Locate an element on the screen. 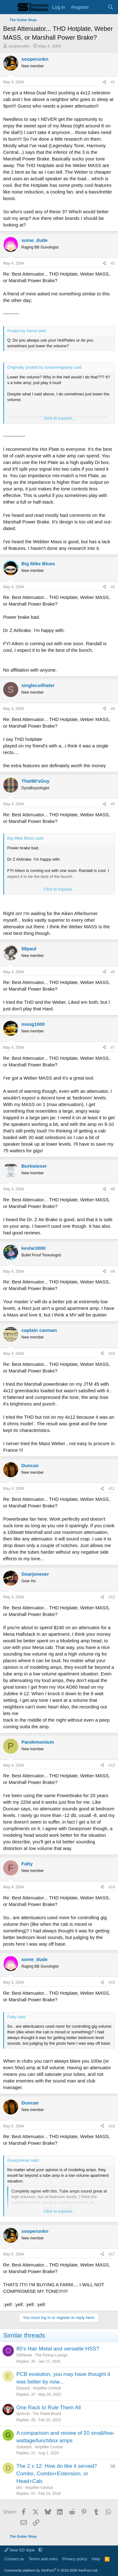 The height and width of the screenshot is (2576, 118). #2 is located at coordinates (113, 263).